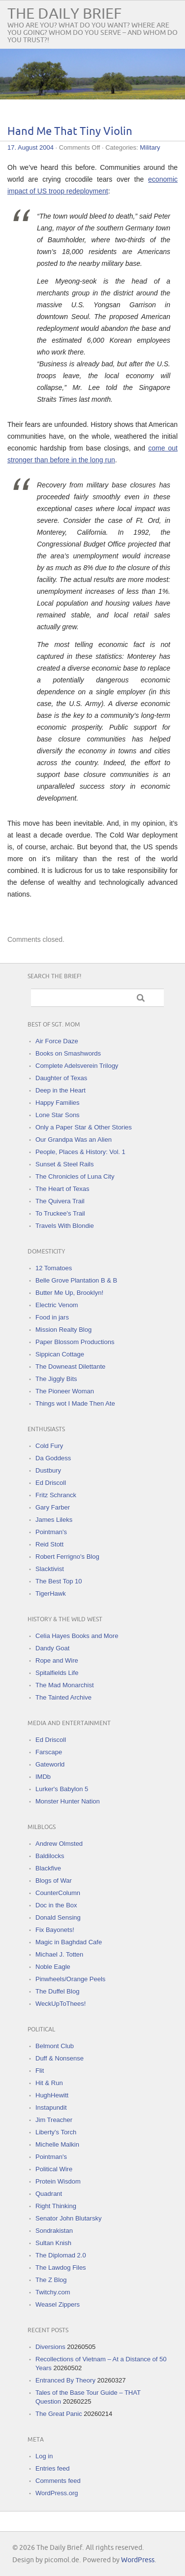  Describe the element at coordinates (58, 1917) in the screenshot. I see `Donald Sensing` at that location.